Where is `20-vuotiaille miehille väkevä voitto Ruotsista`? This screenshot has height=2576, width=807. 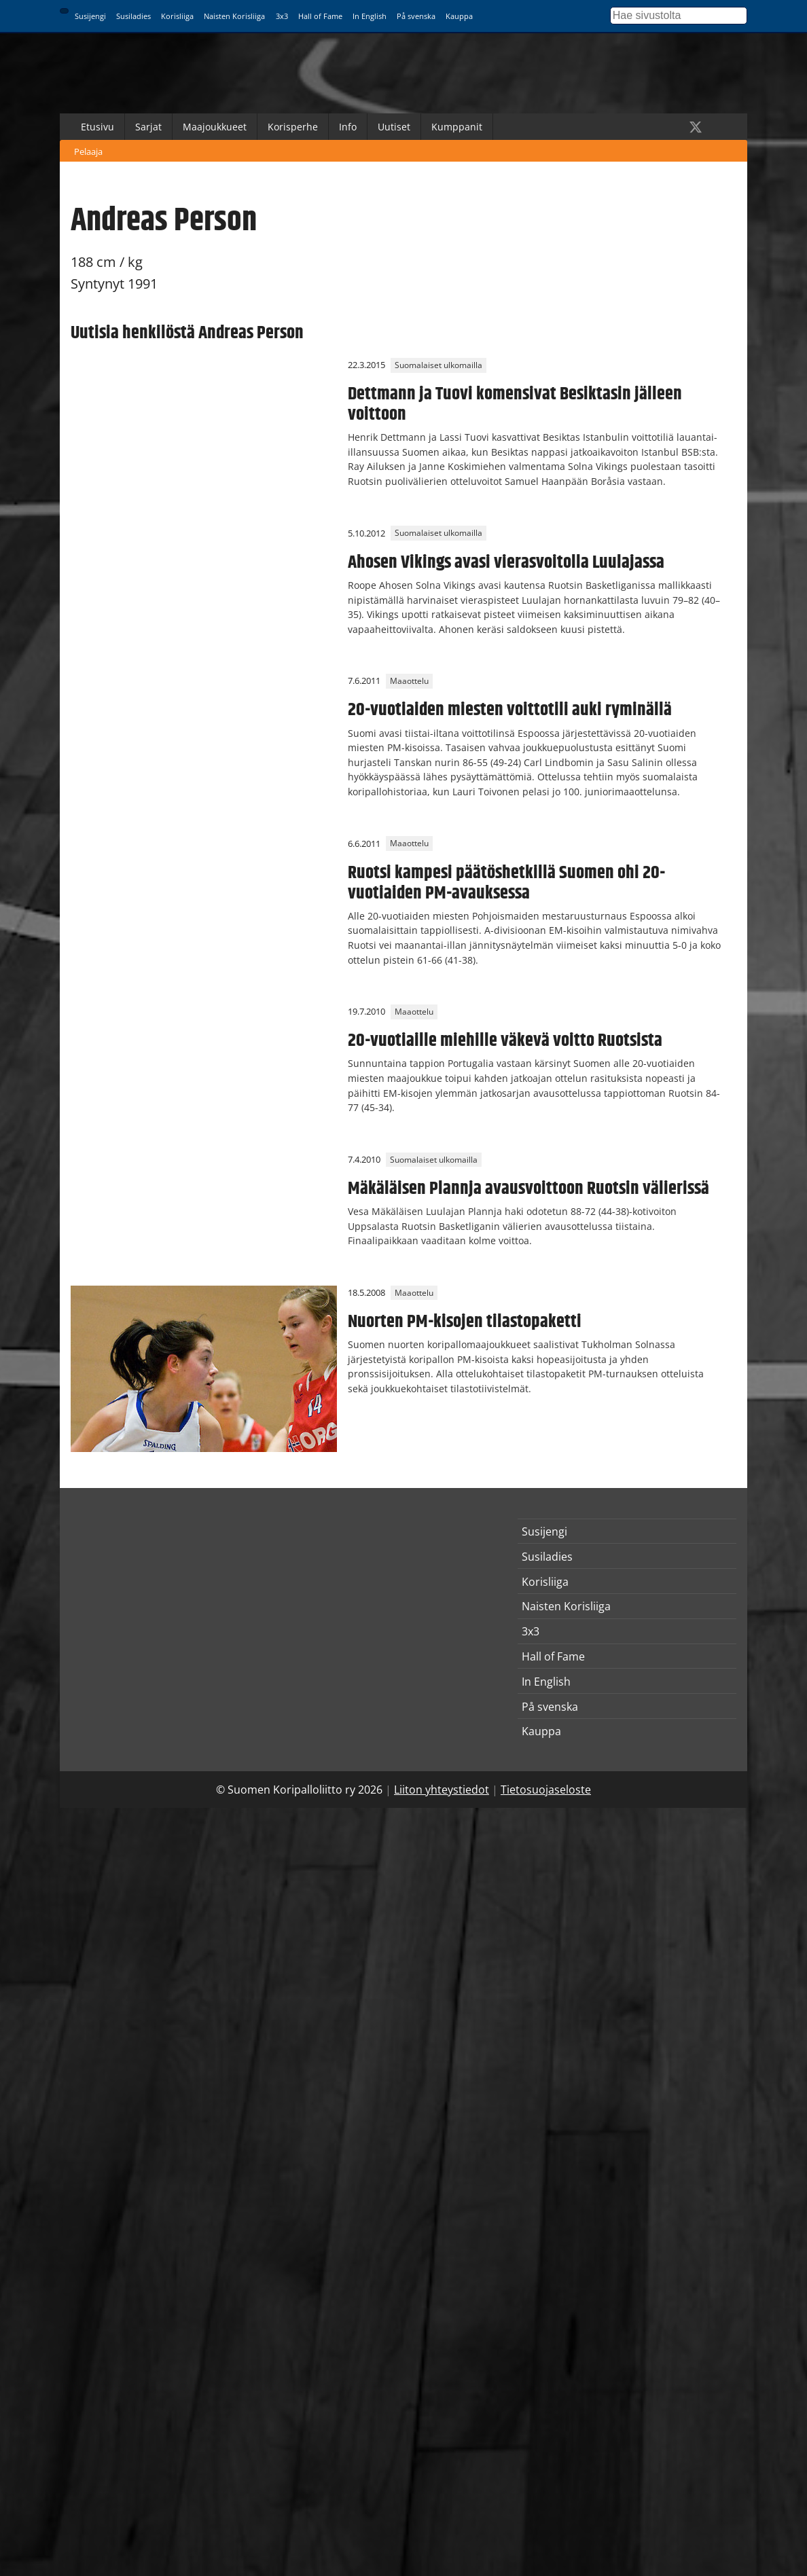 20-vuotiaille miehille väkevä voitto Ruotsista is located at coordinates (505, 1040).